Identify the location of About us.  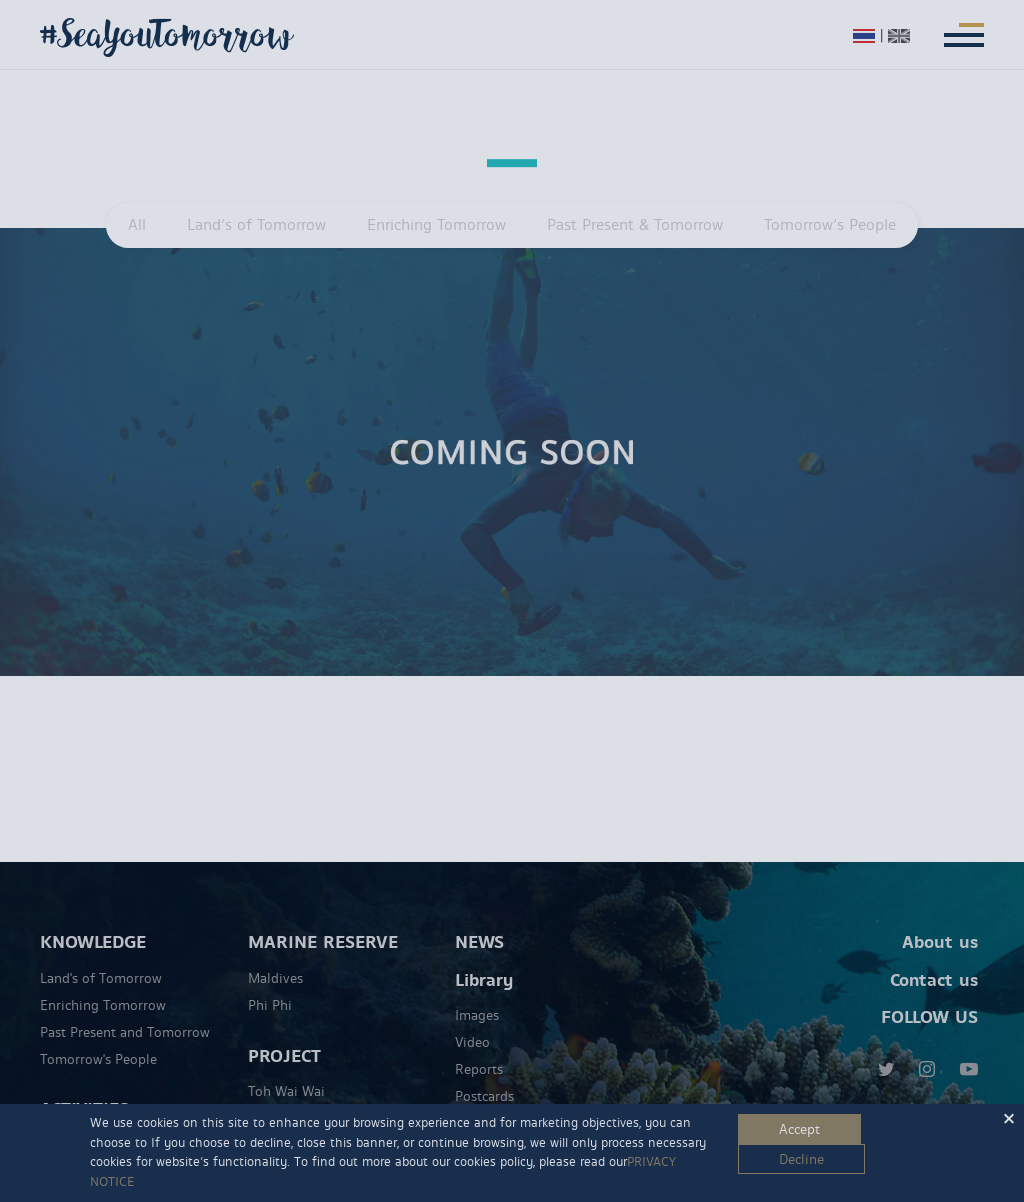
(940, 917).